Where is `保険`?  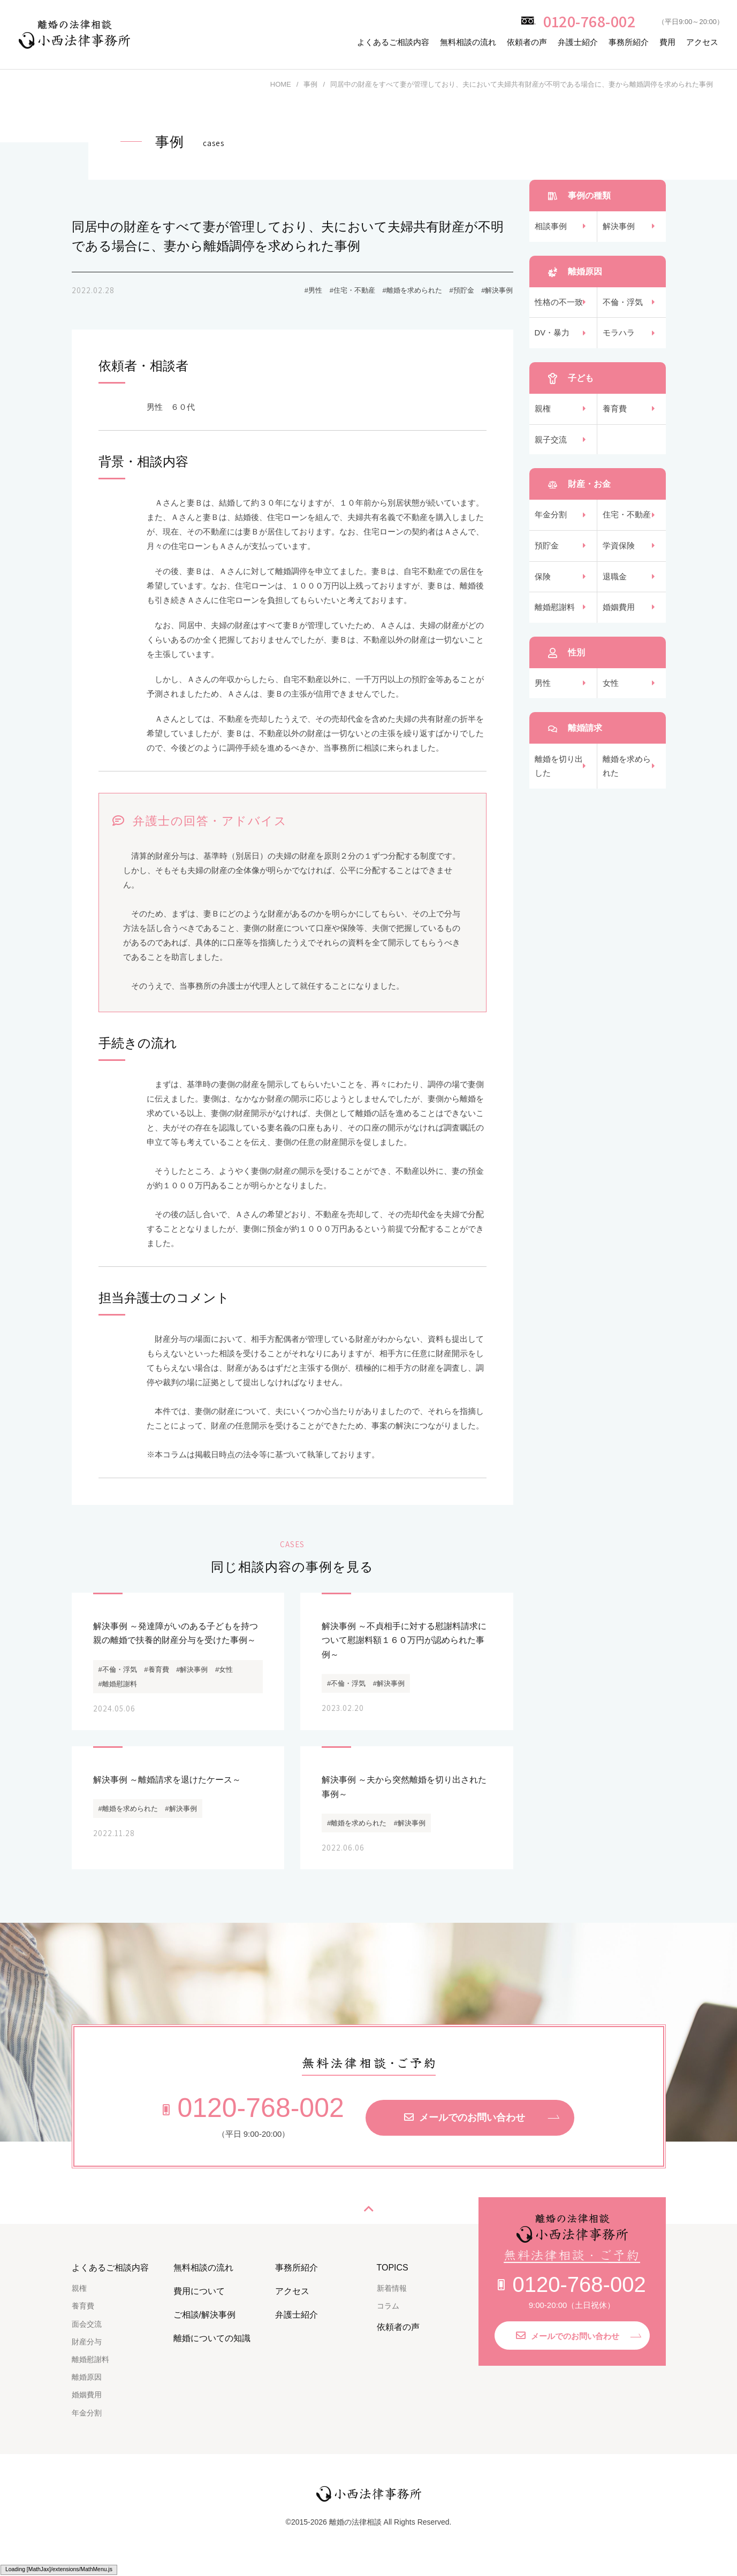
保険 is located at coordinates (543, 586).